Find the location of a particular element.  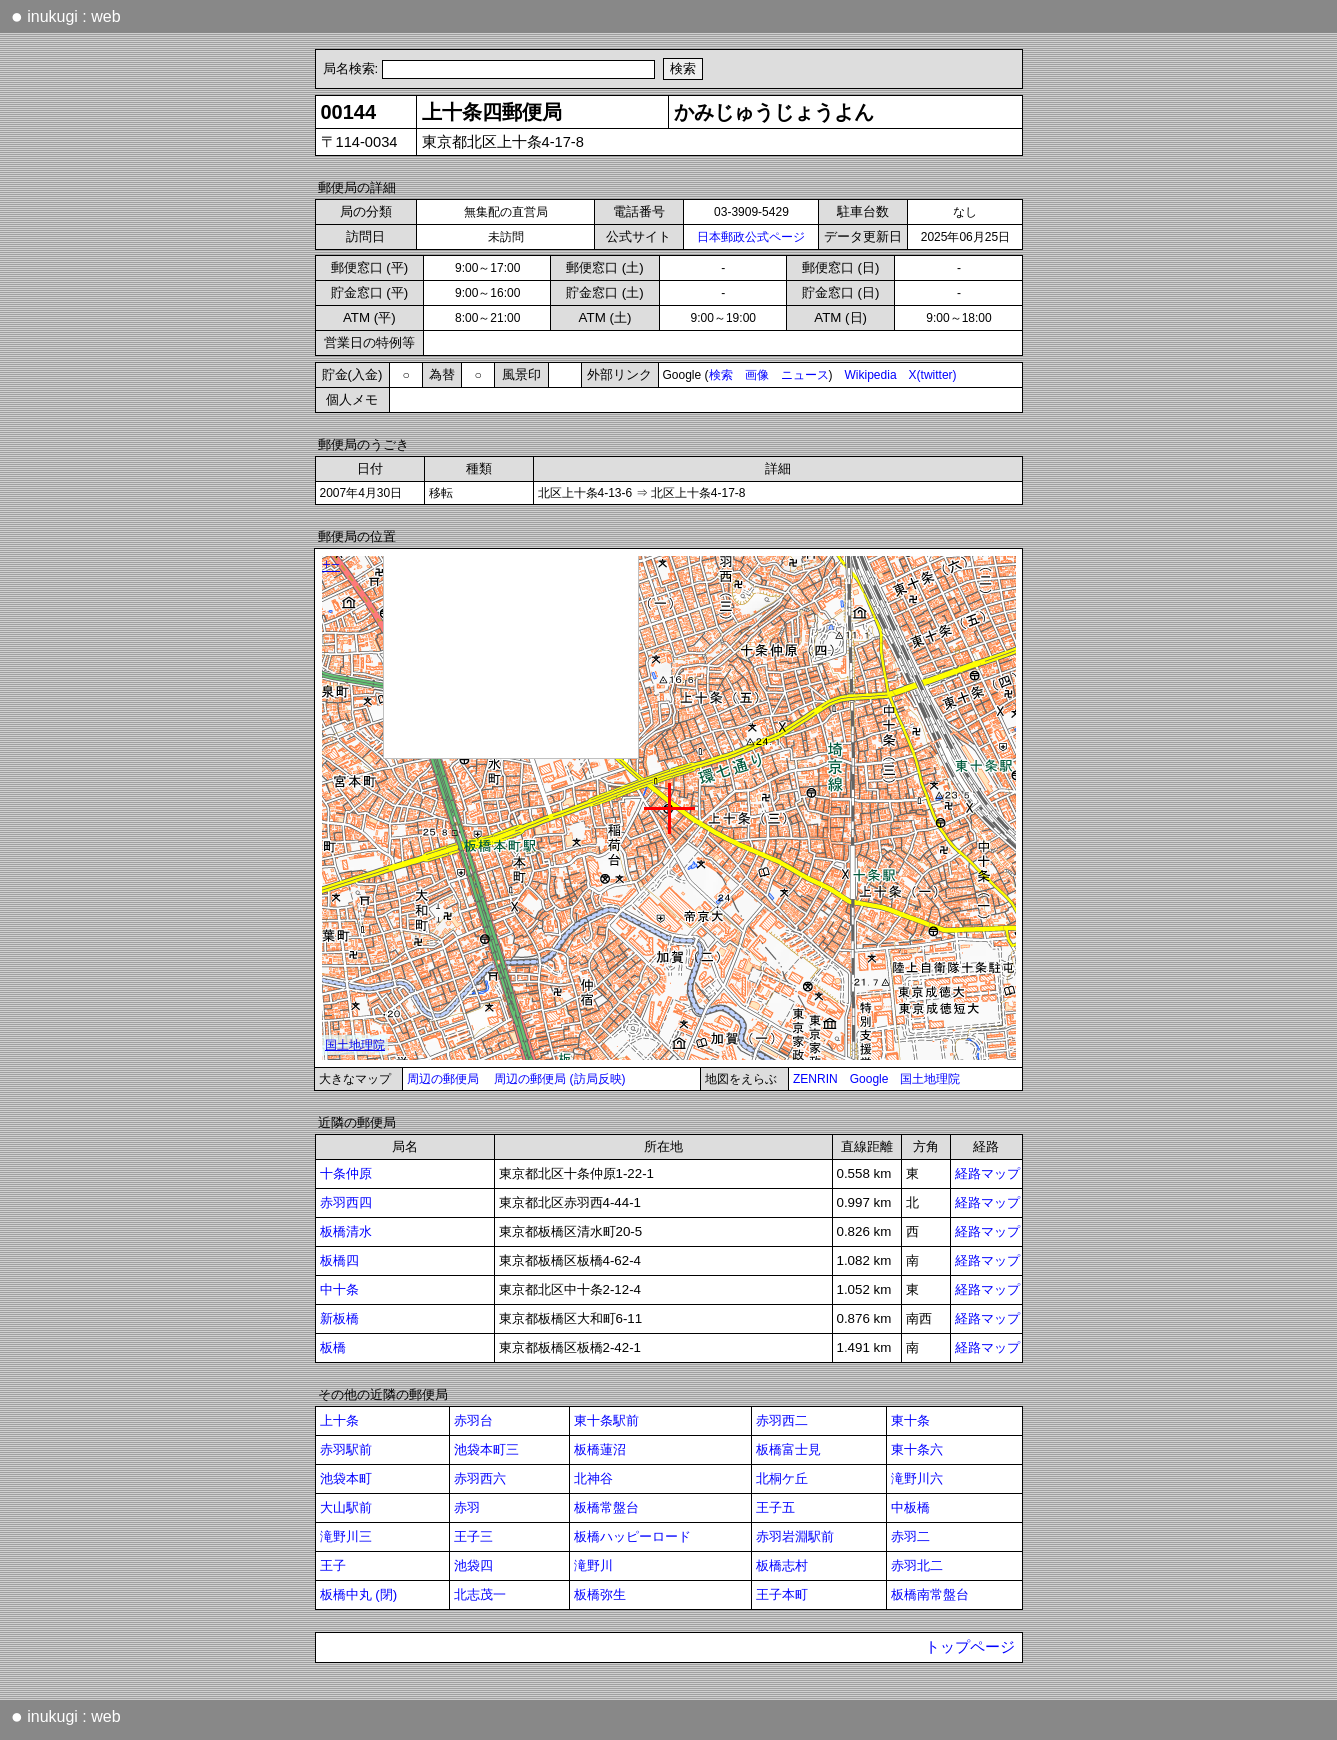

大山駅前 is located at coordinates (346, 1507).